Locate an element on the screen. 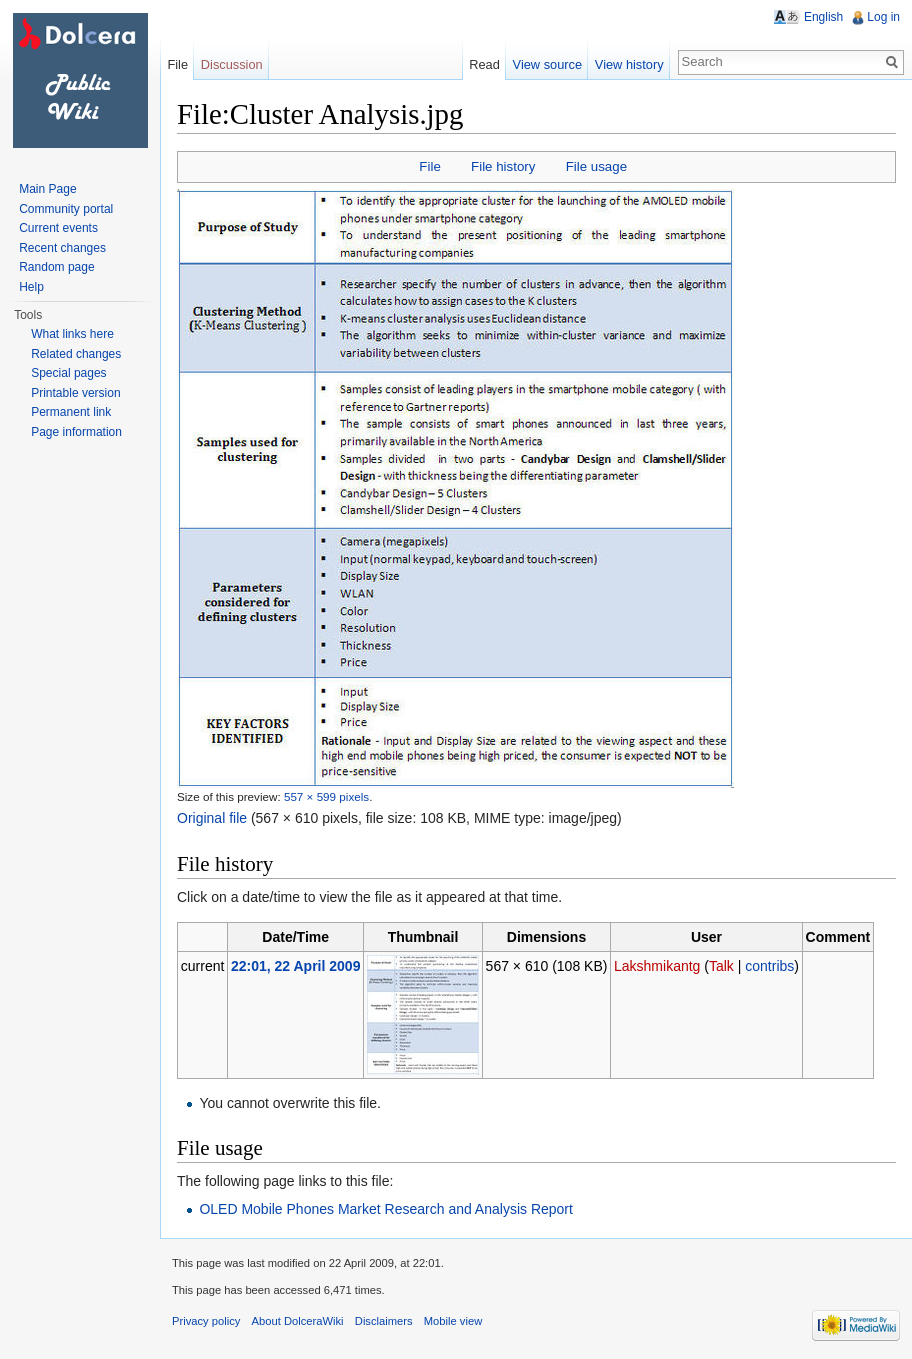  Community portal is located at coordinates (66, 209).